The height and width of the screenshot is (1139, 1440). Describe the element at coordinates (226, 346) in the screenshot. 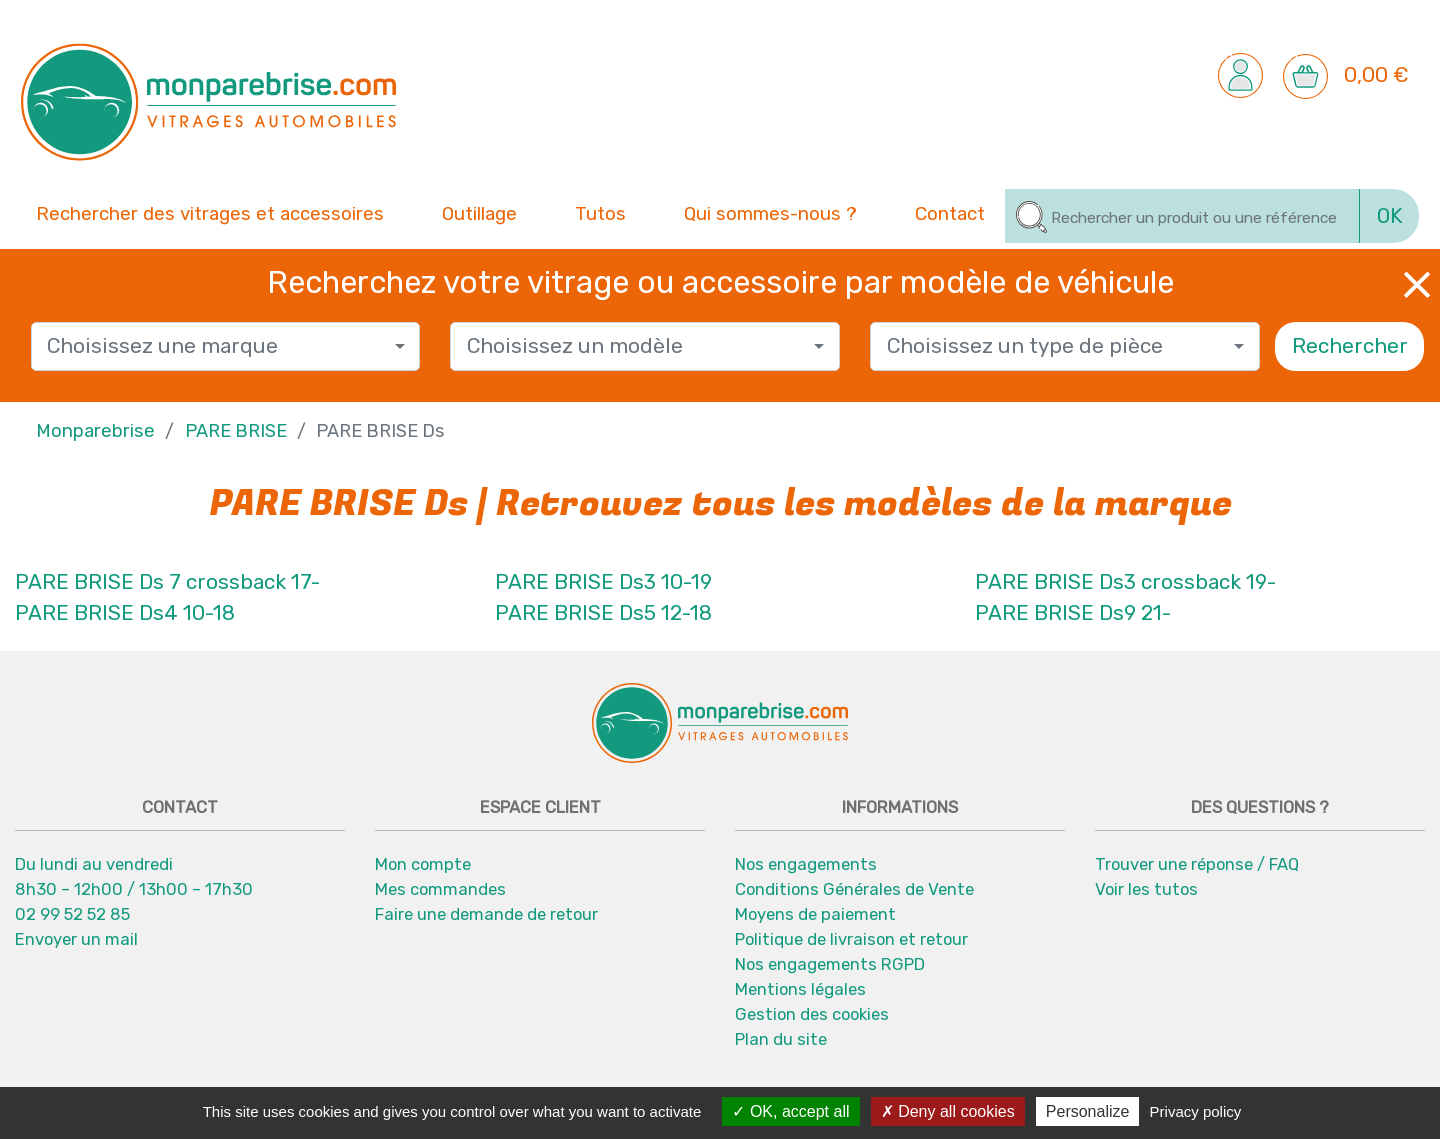

I see `[combobox]` at that location.